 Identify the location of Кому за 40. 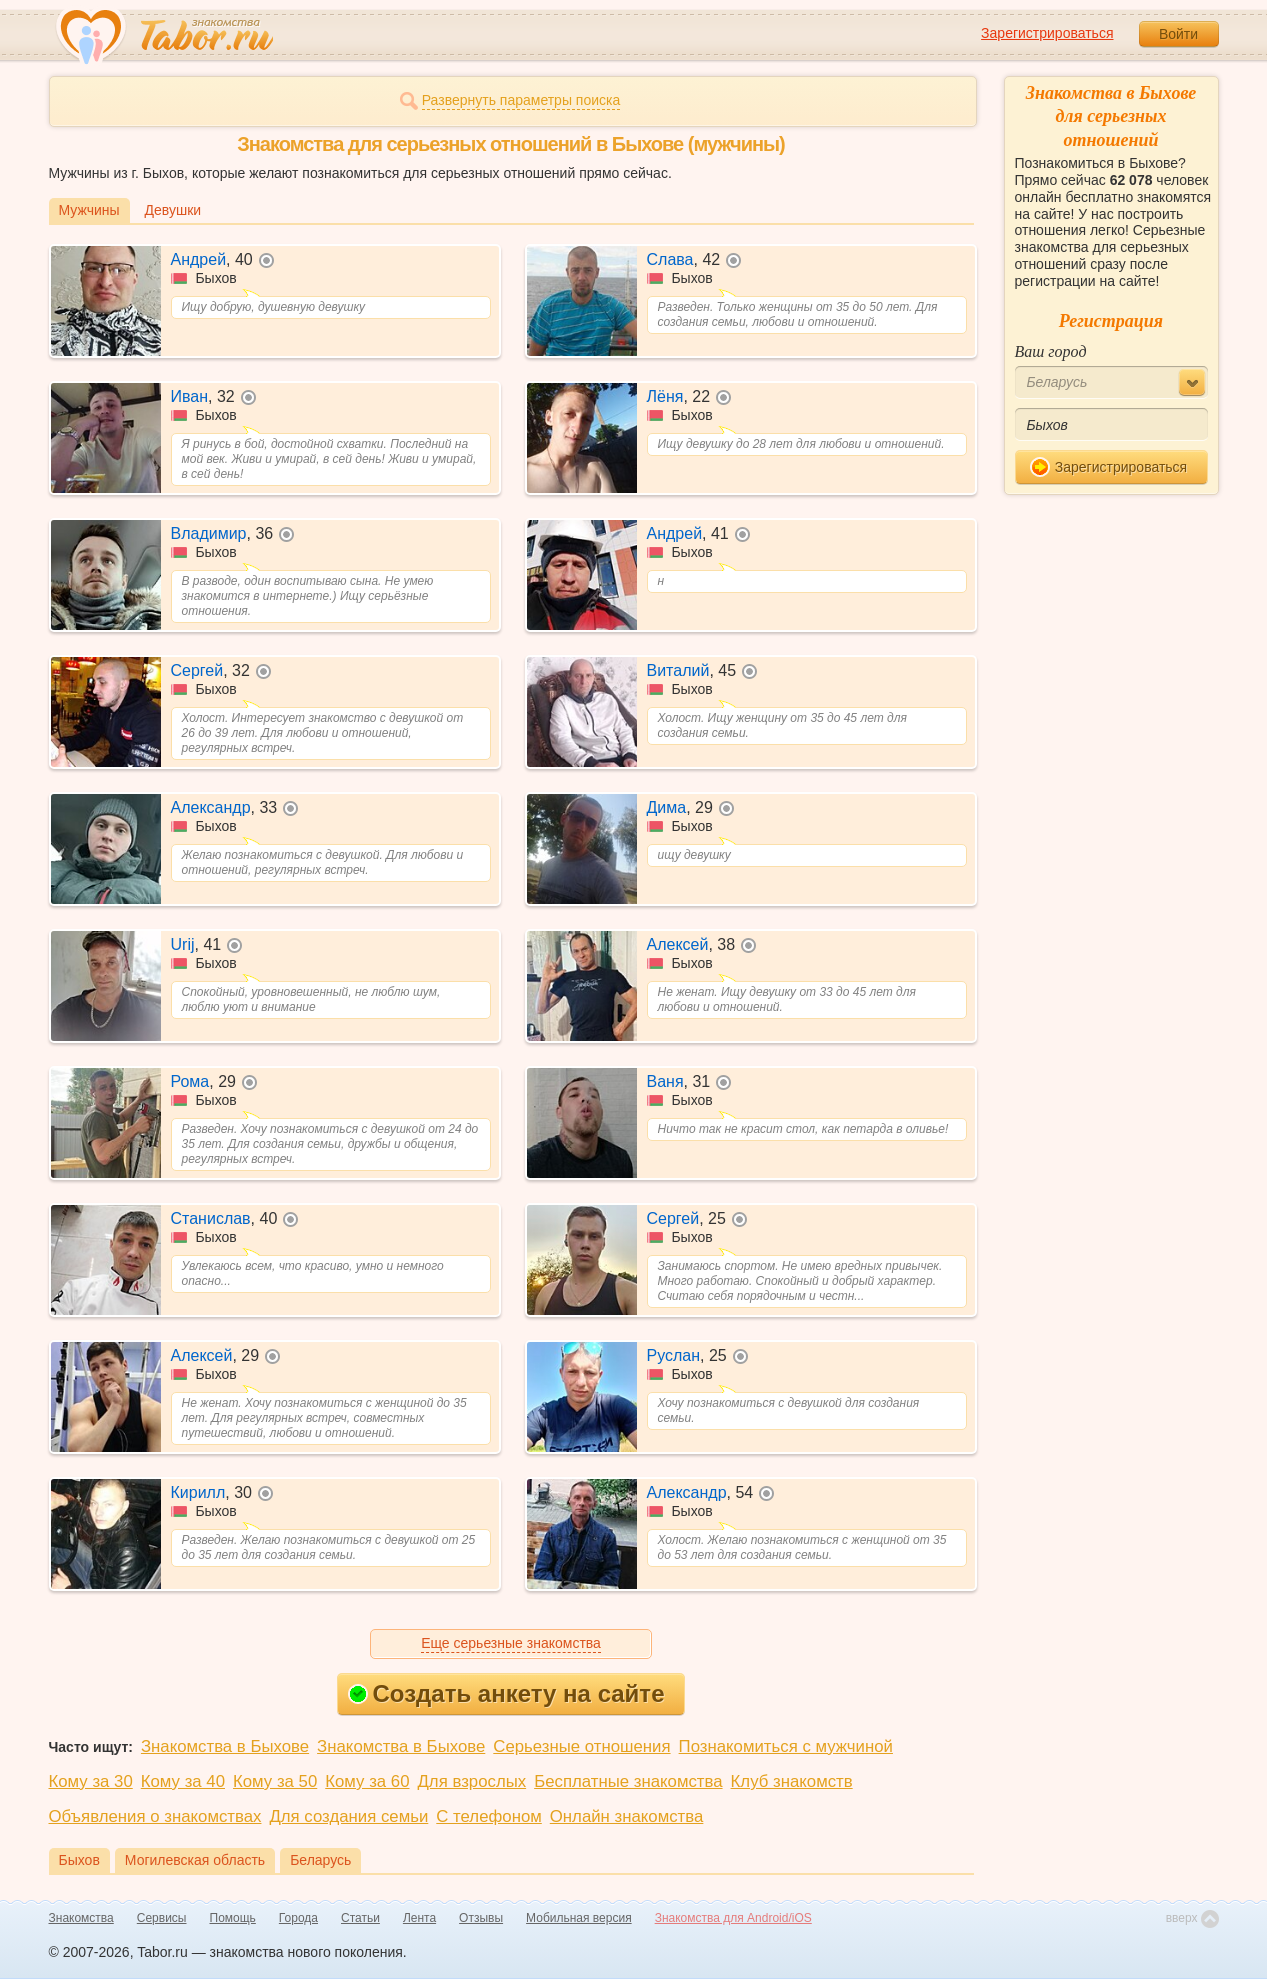
(183, 1781).